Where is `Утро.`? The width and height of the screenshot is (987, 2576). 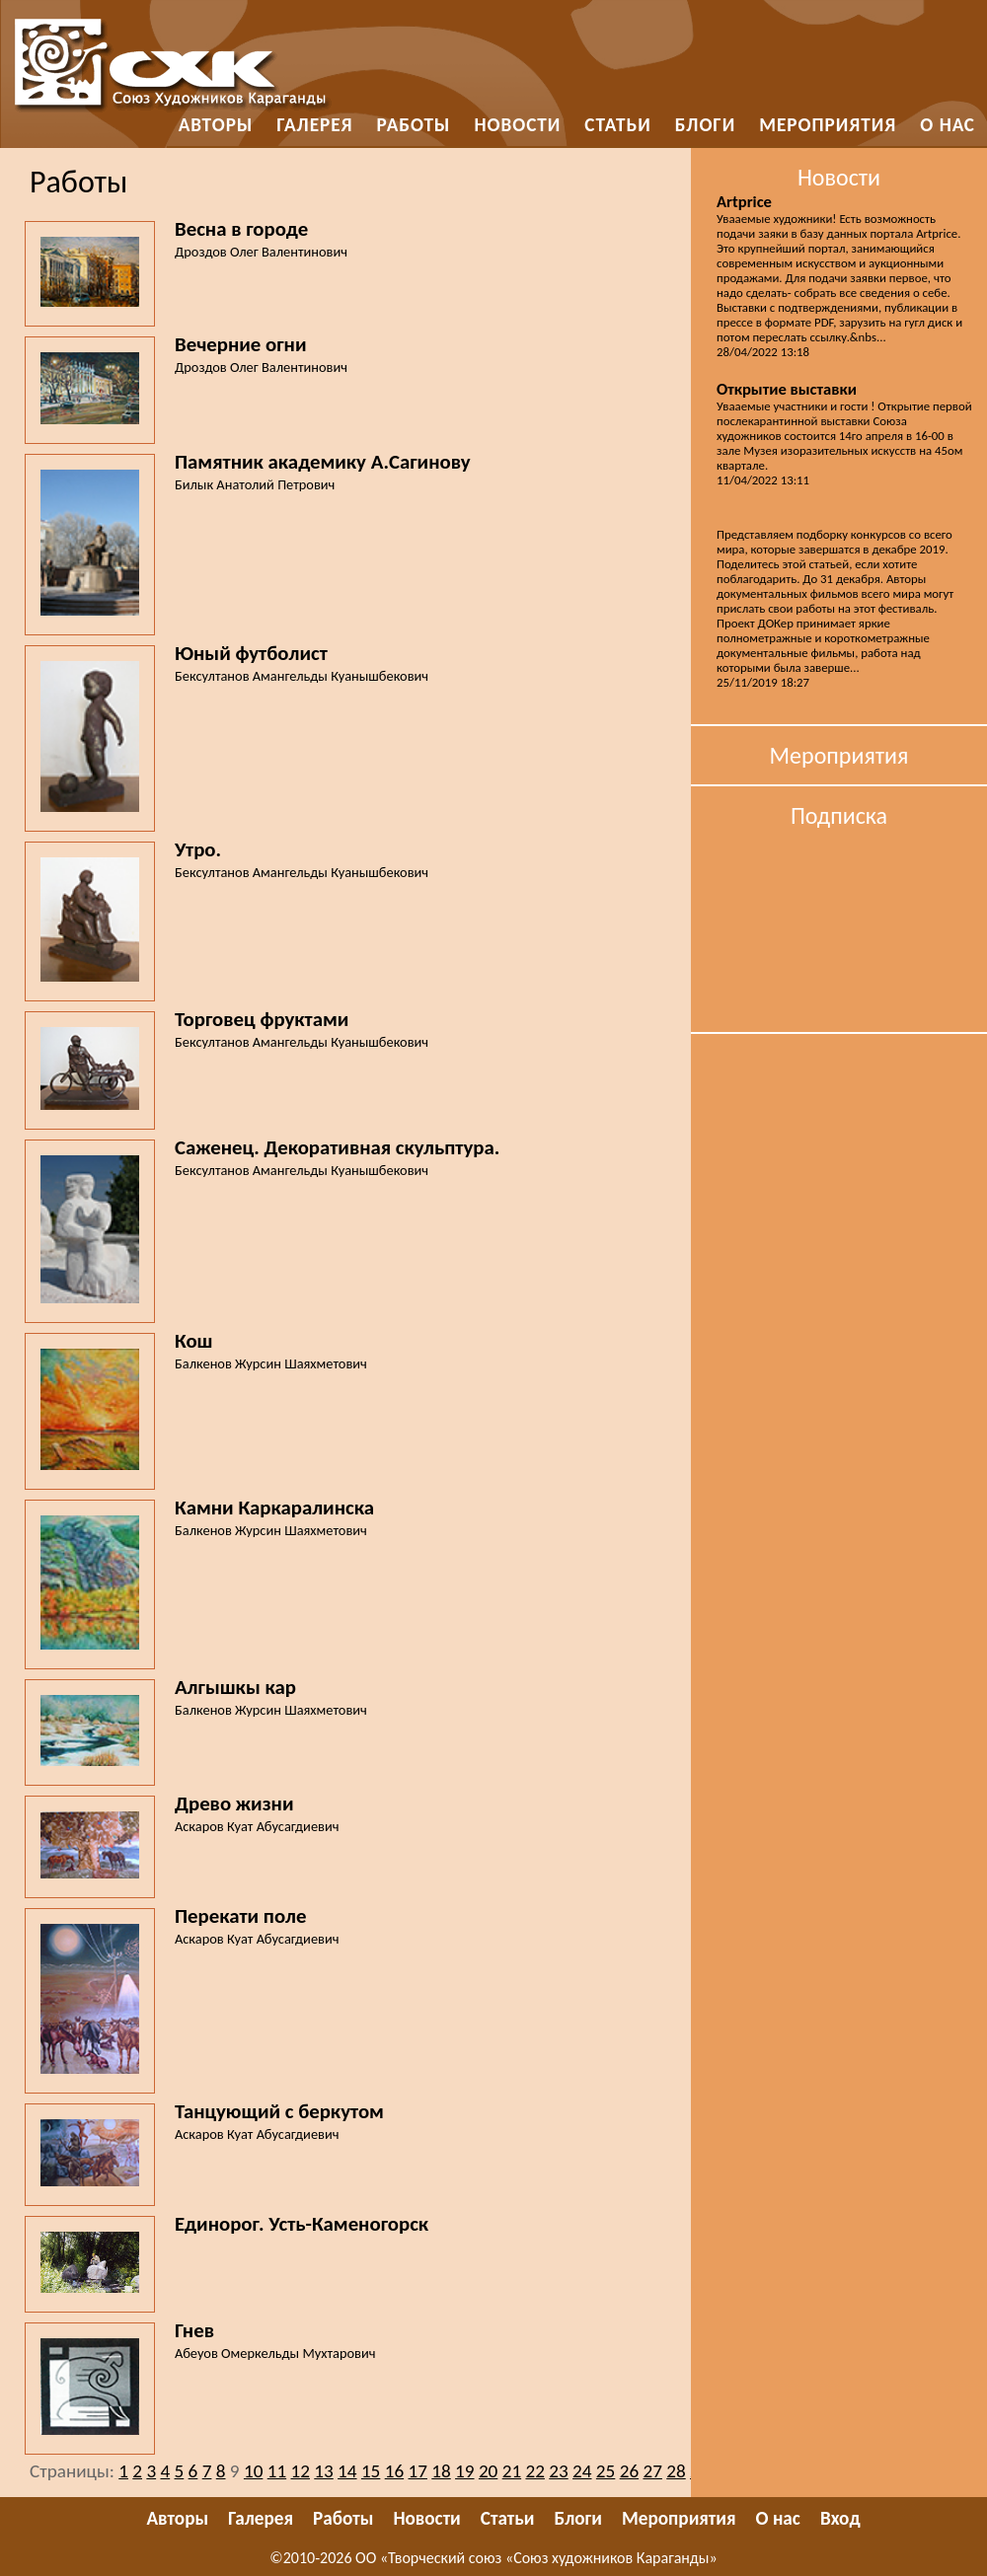
Утро. is located at coordinates (198, 849).